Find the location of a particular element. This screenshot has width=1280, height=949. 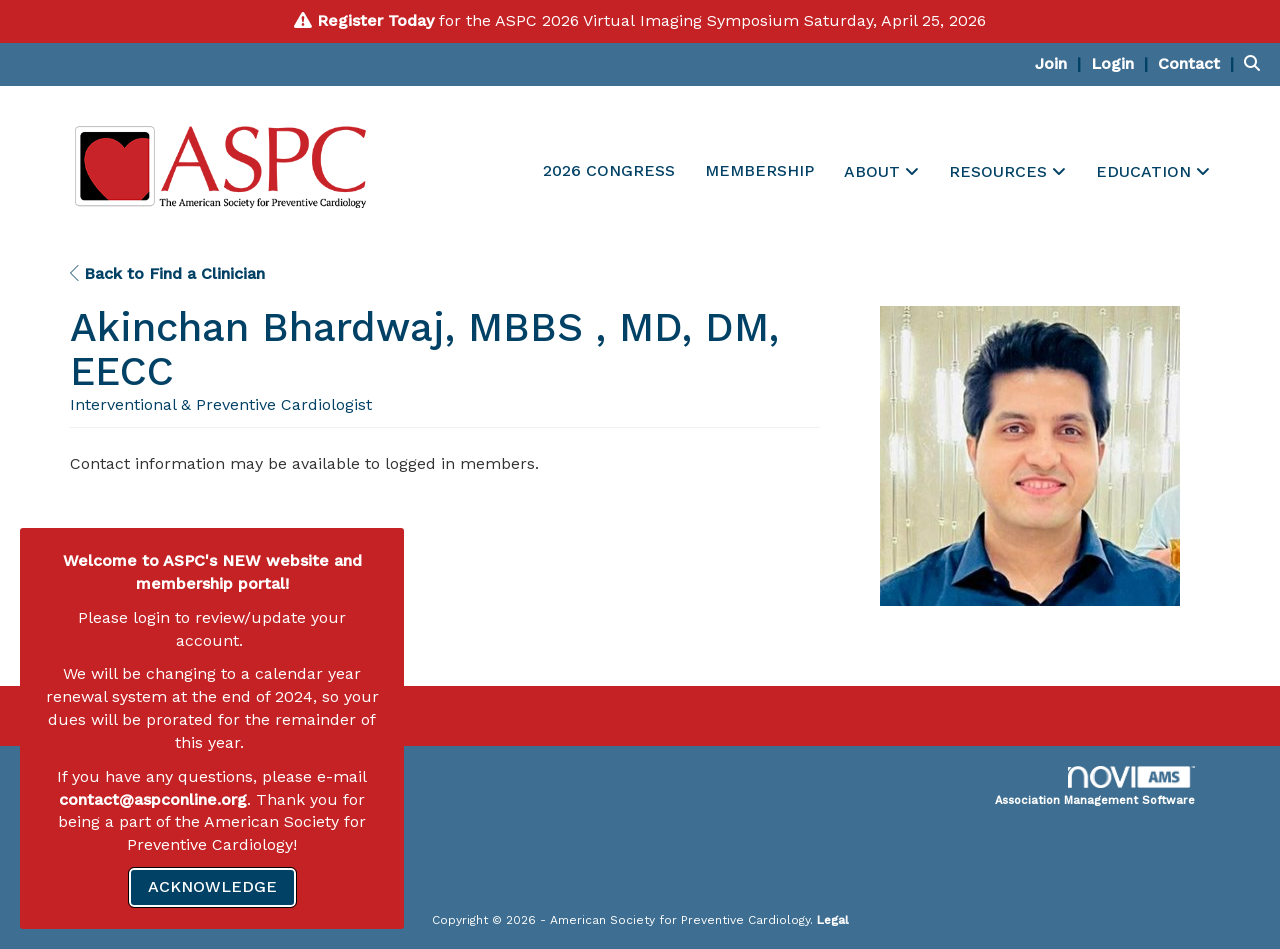

[listitem] is located at coordinates (1060, 63).